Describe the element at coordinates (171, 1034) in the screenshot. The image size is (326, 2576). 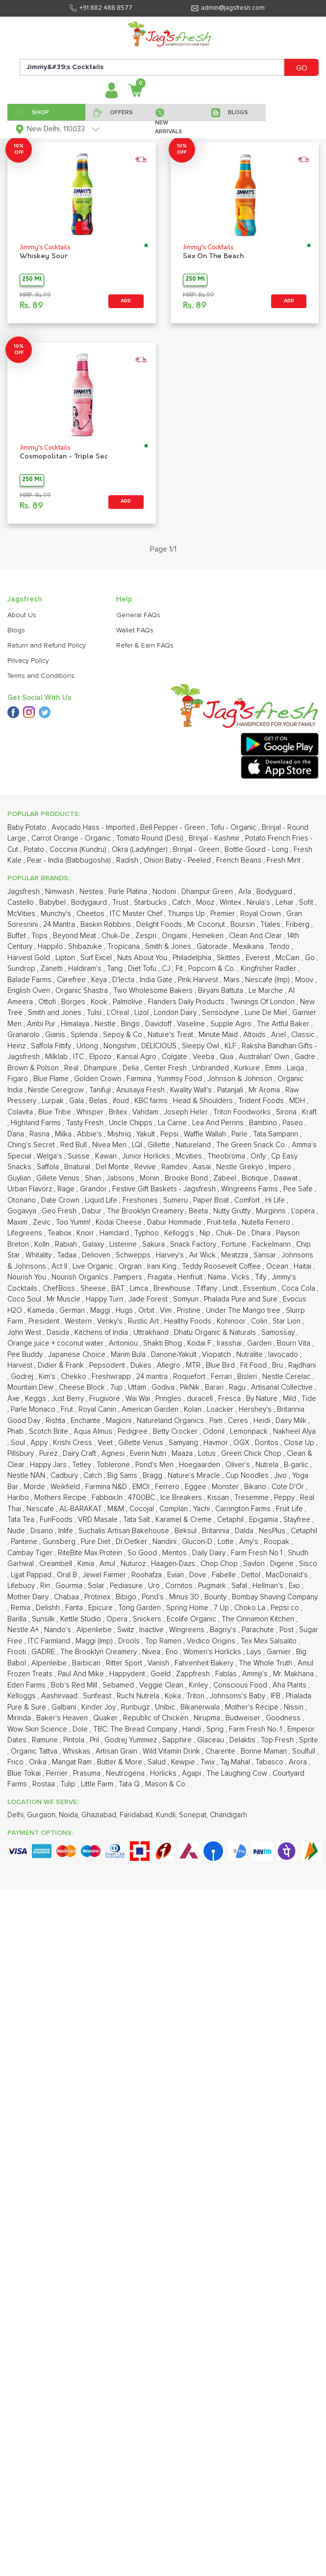
I see `Nature's Treat` at that location.